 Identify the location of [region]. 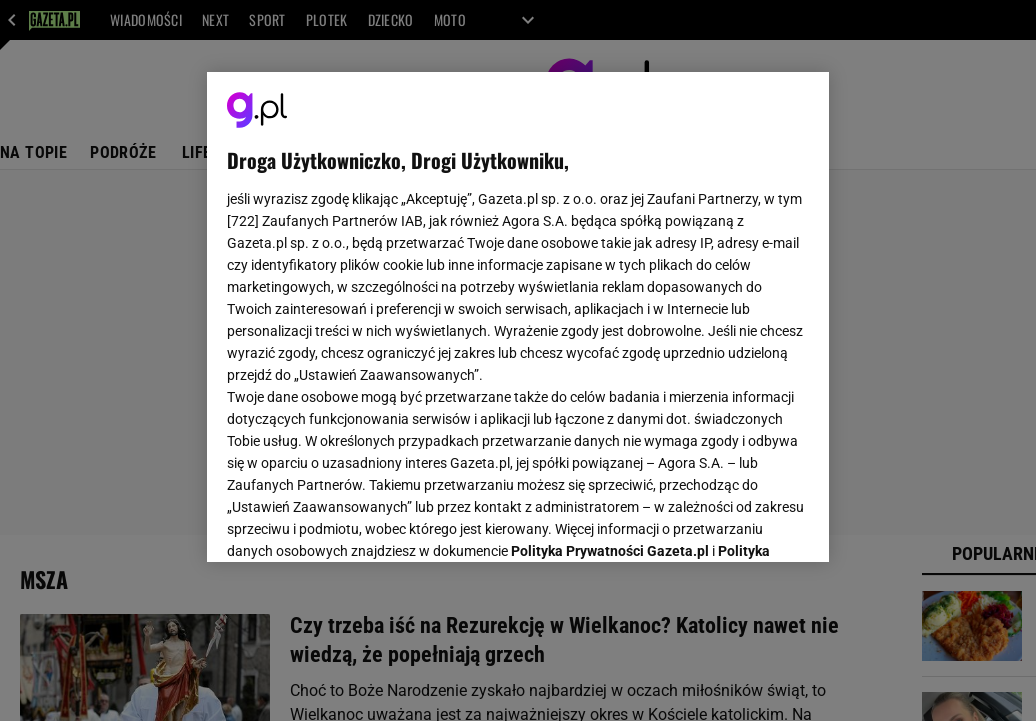
(518, 317).